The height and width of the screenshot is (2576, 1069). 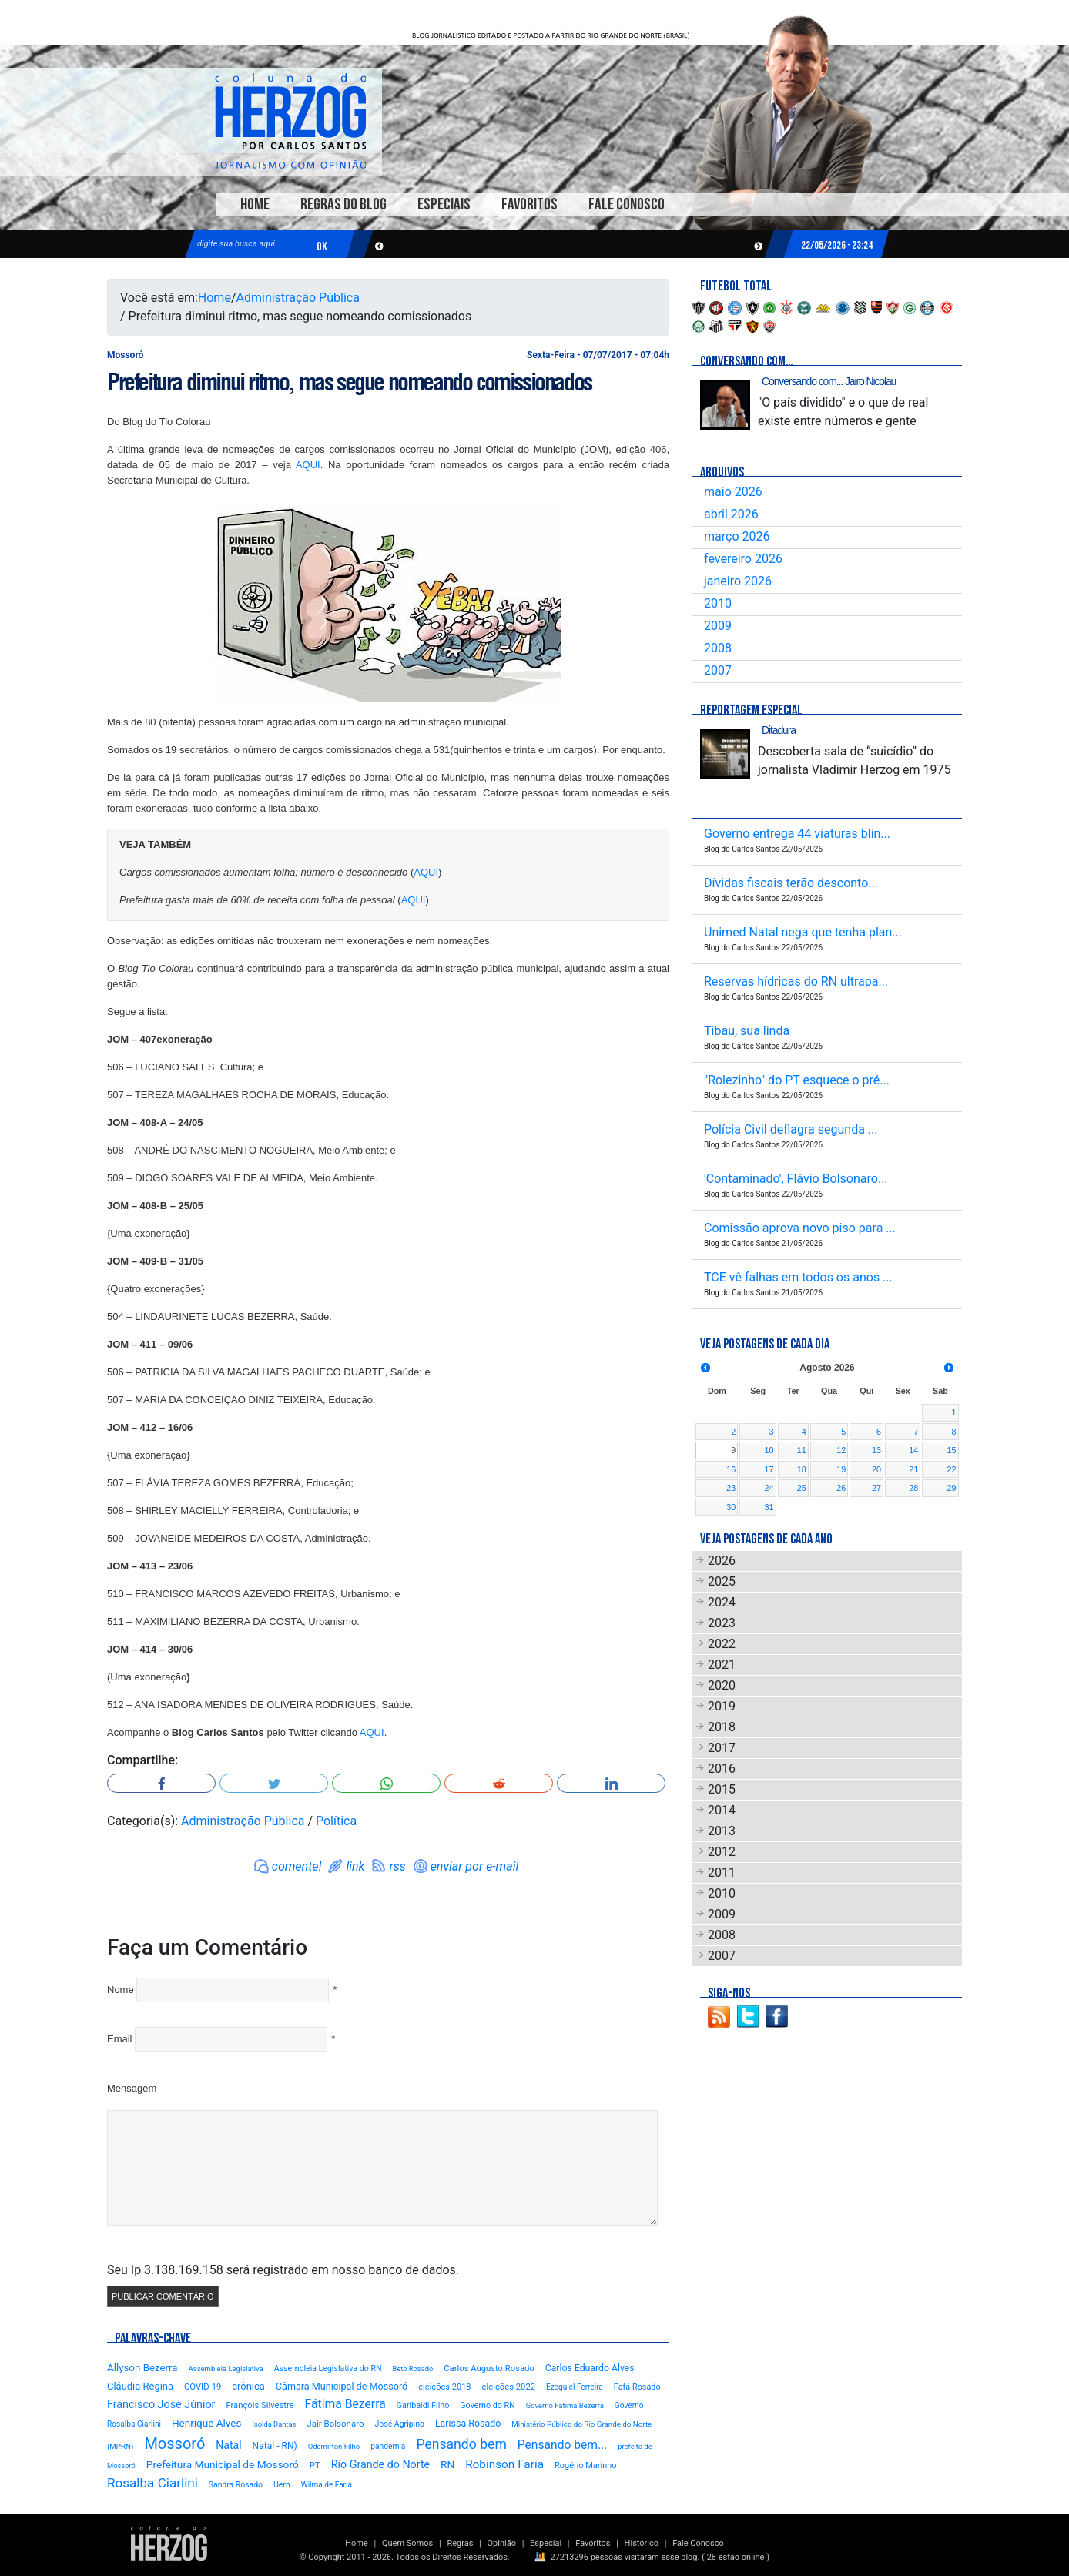 I want to click on Email, so click(x=119, y=2039).